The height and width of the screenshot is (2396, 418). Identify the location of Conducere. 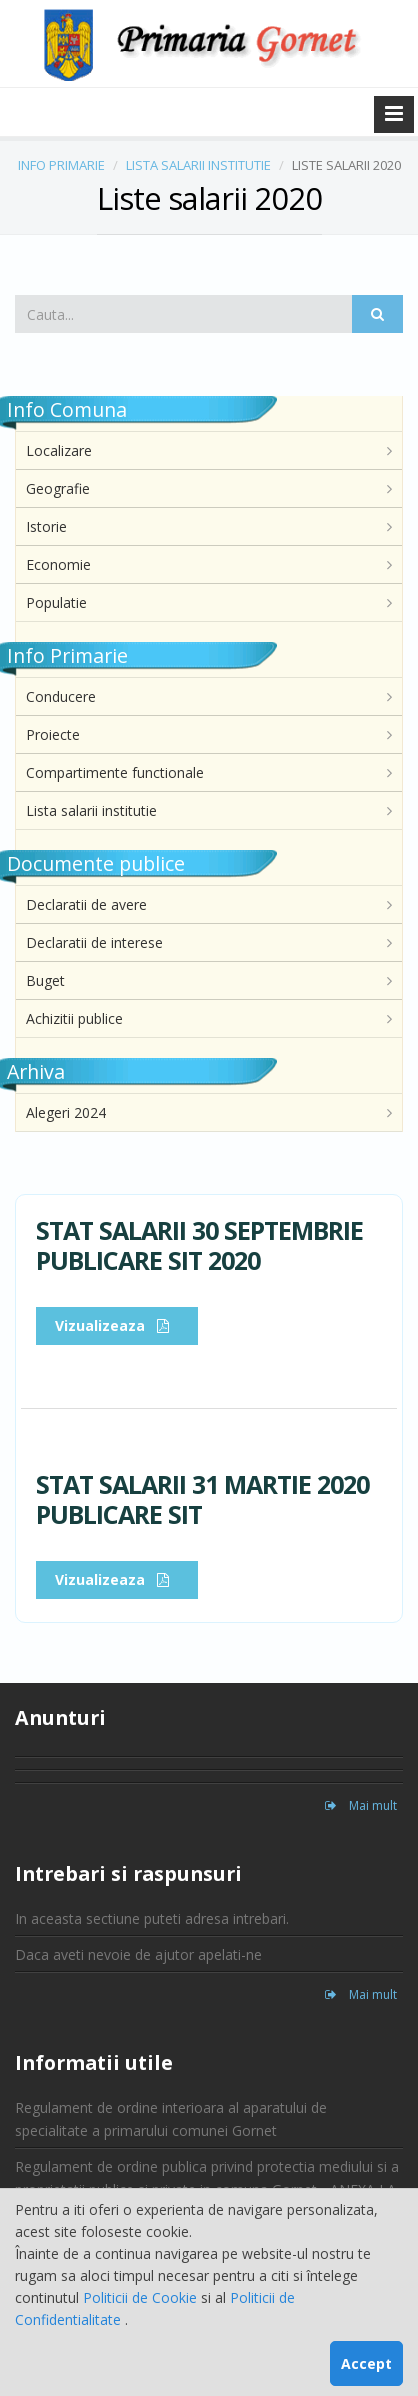
(61, 696).